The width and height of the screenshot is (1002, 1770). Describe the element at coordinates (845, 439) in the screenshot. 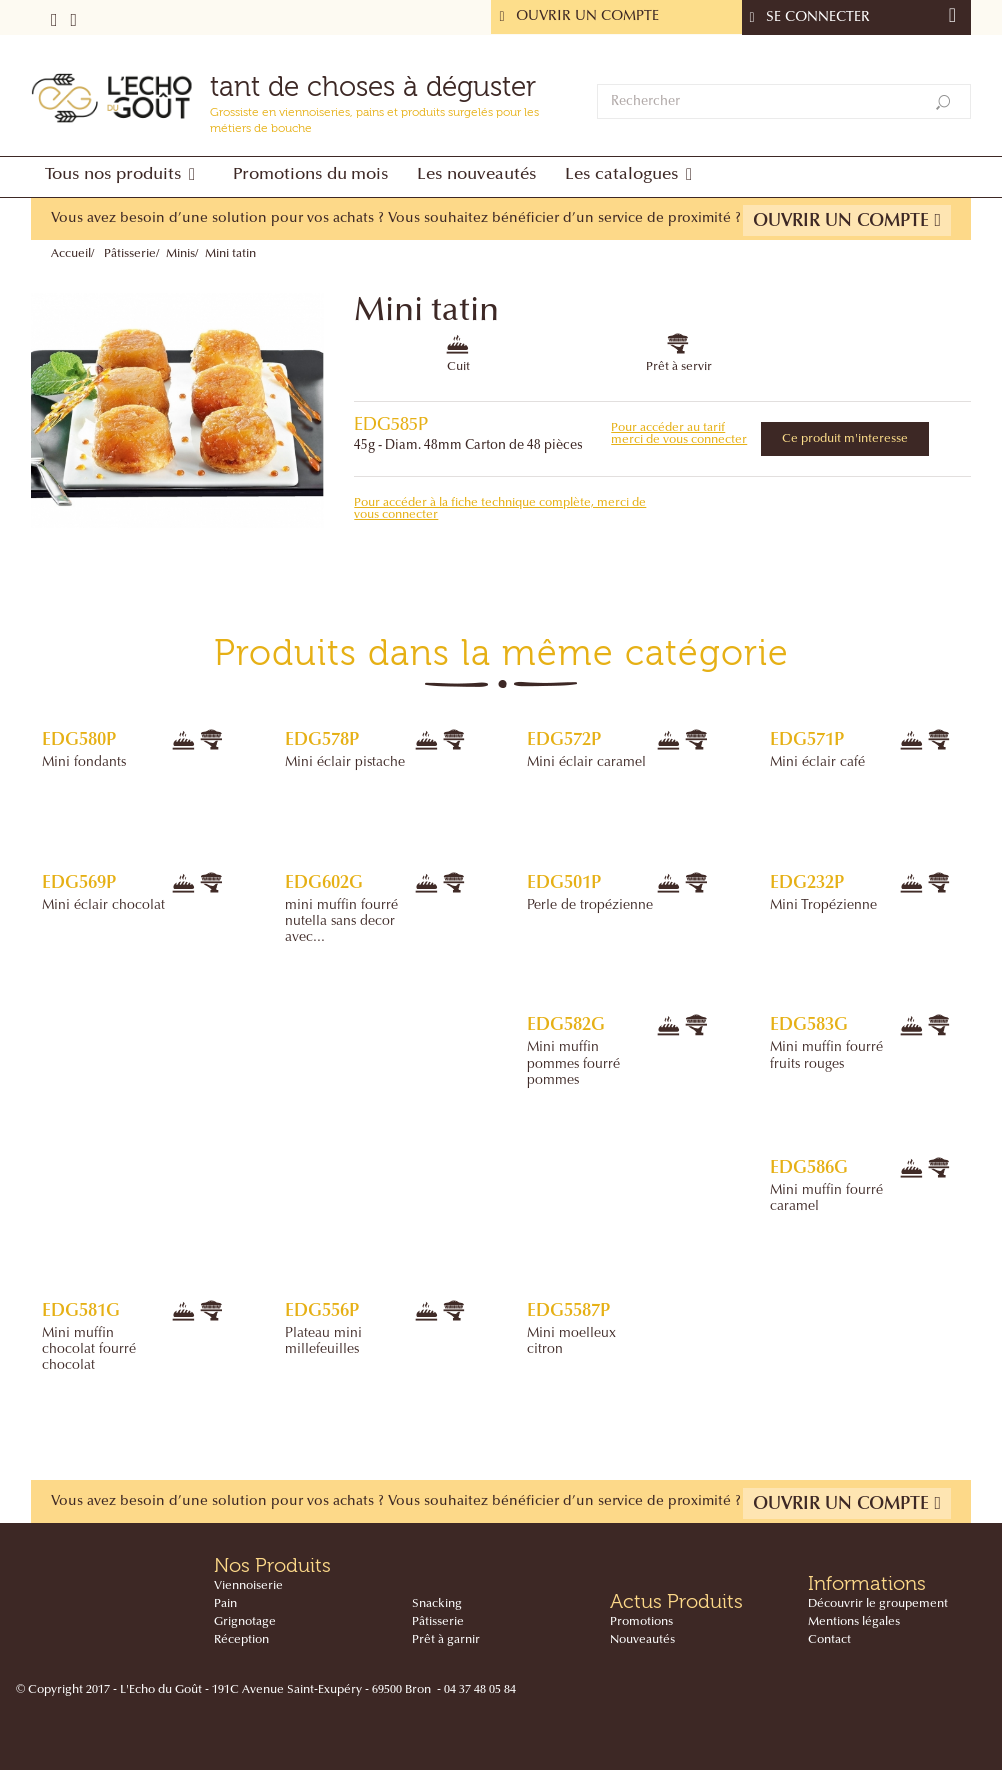

I see `Ce produit m'interesse` at that location.